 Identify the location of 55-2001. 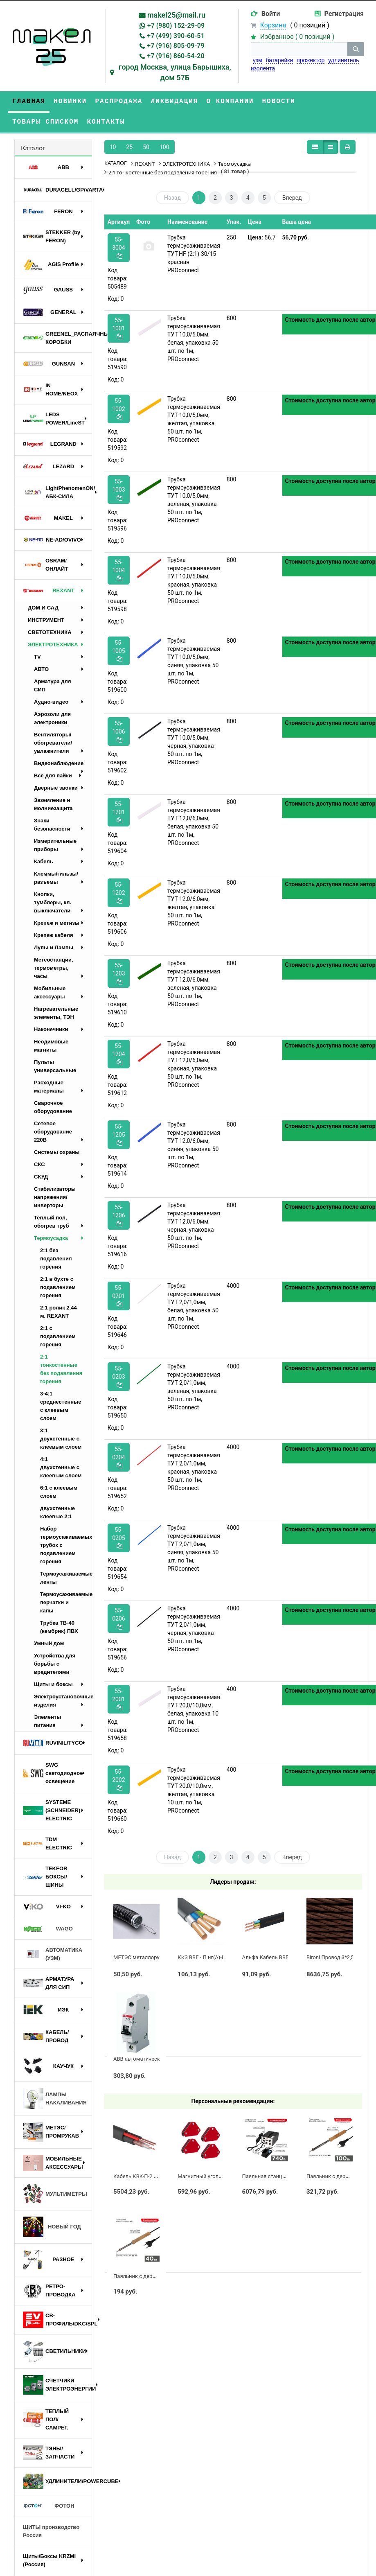
(118, 1699).